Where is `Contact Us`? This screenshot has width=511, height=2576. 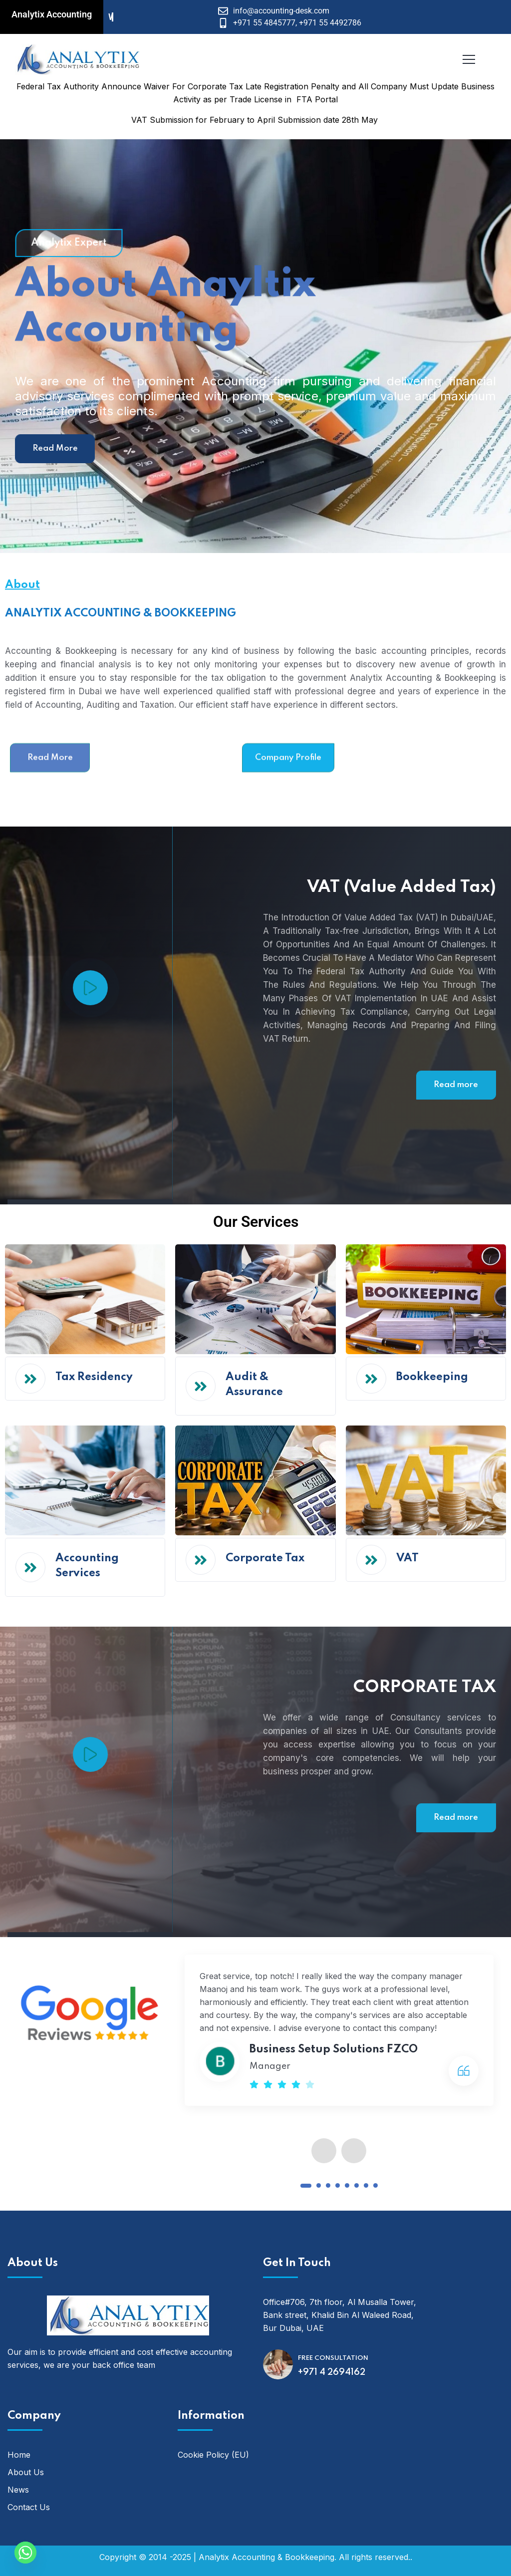
Contact Us is located at coordinates (28, 2507).